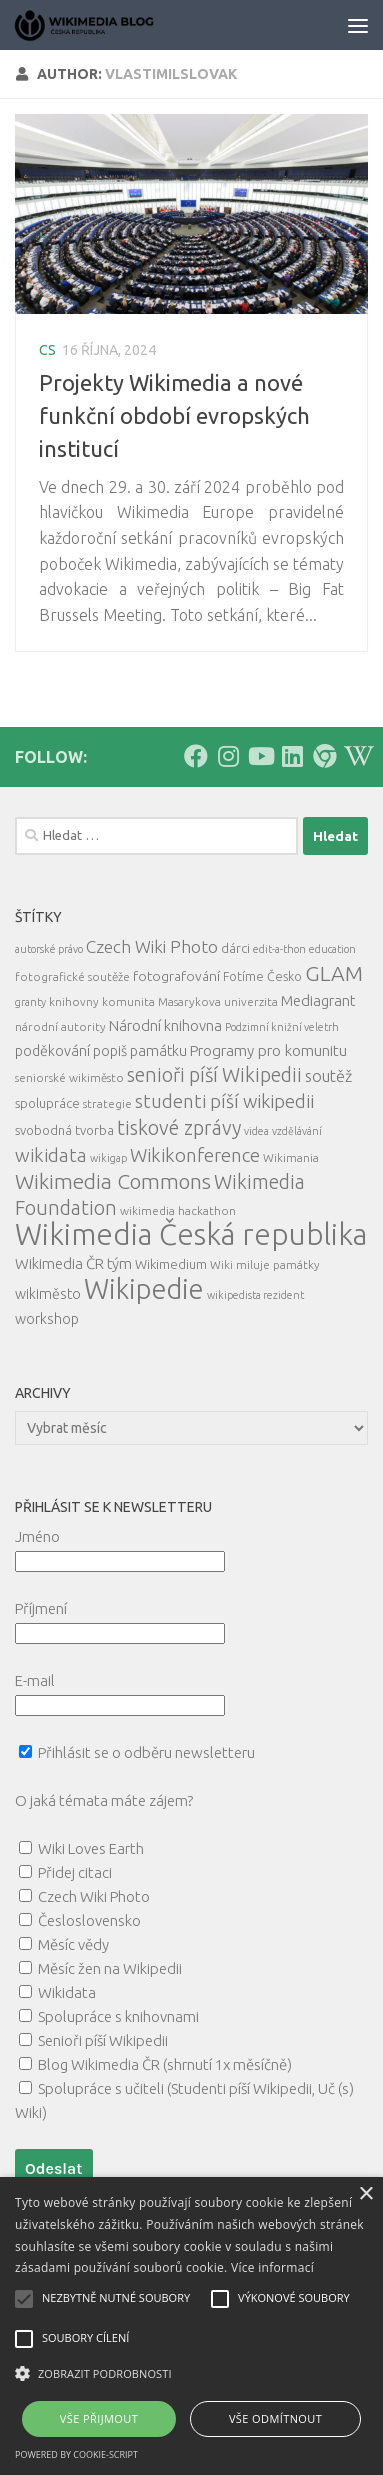 Image resolution: width=383 pixels, height=2475 pixels. Describe the element at coordinates (60, 1026) in the screenshot. I see `národní autority [národní autority (5 položek)]` at that location.